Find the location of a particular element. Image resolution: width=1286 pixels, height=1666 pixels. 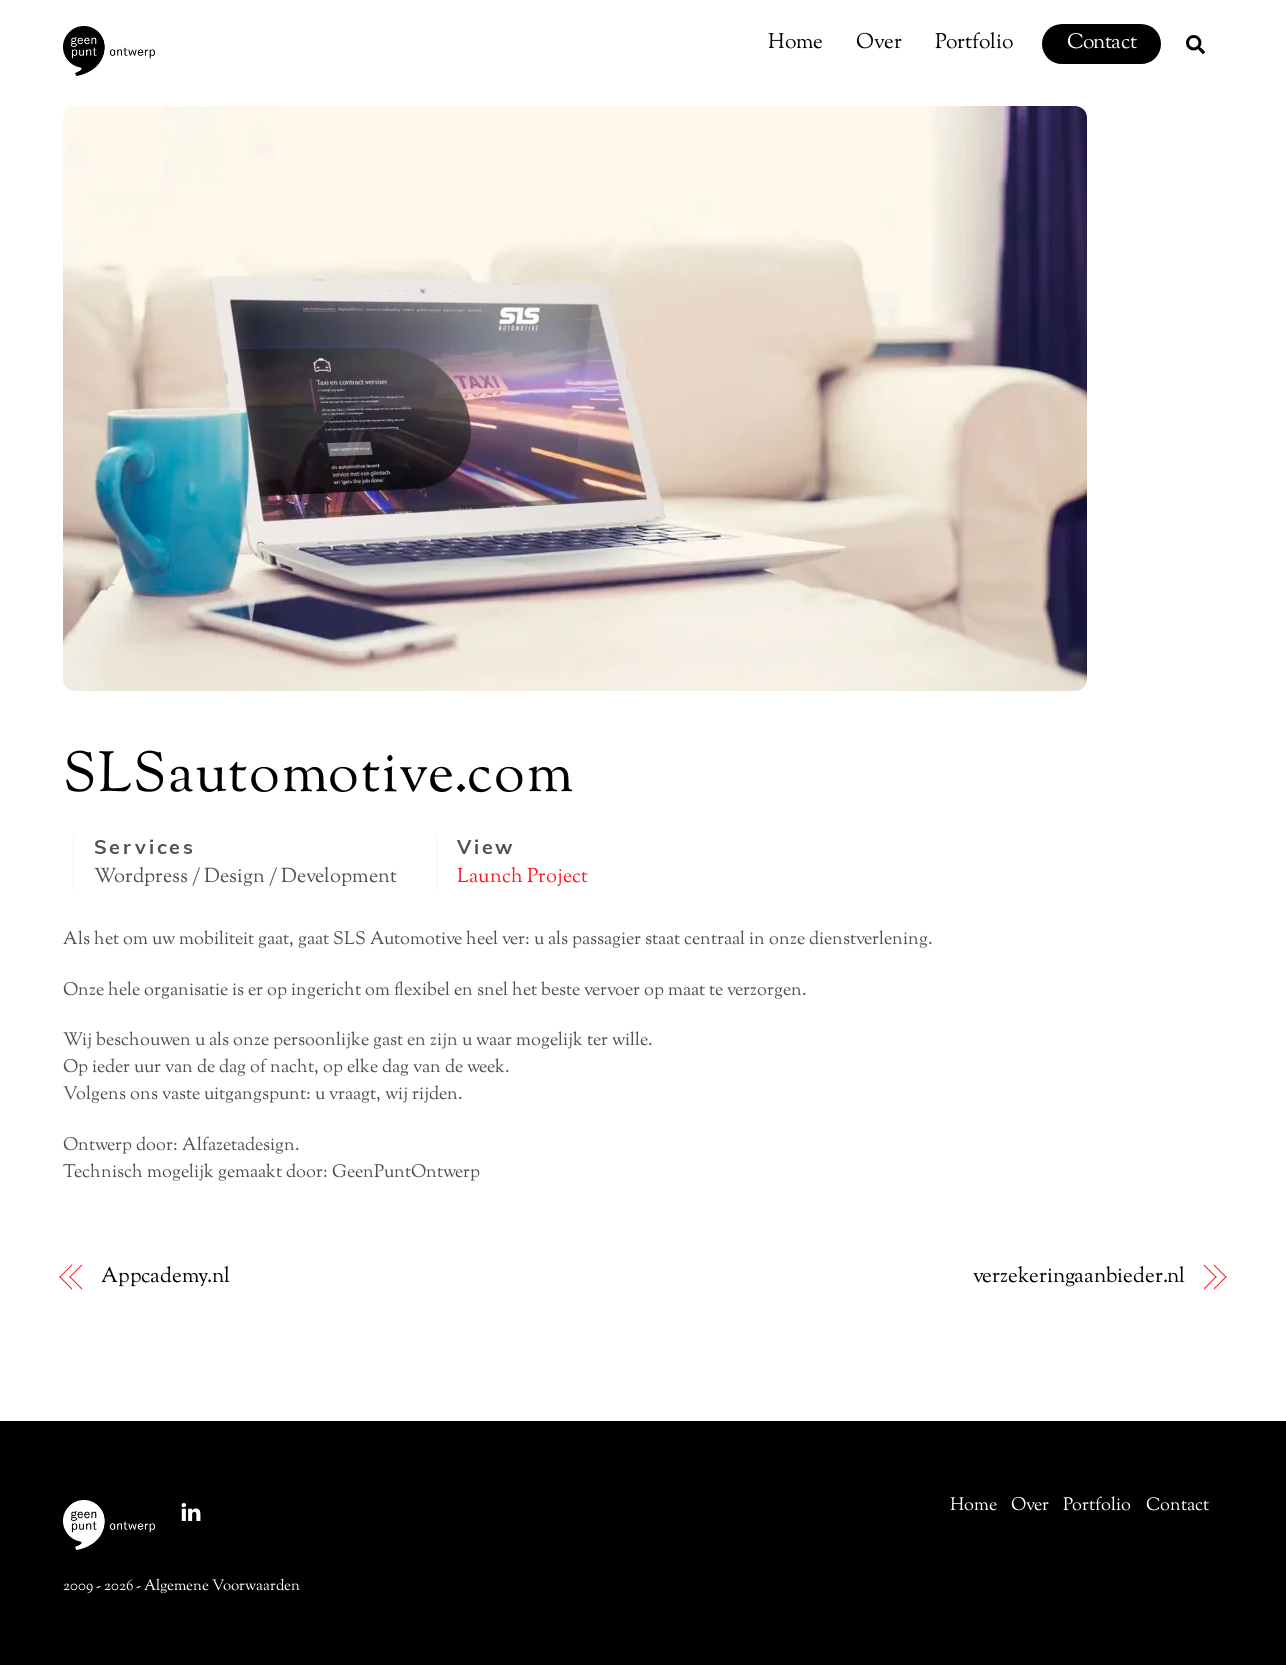

verzekeringaanbieder.nl is located at coordinates (1079, 1278).